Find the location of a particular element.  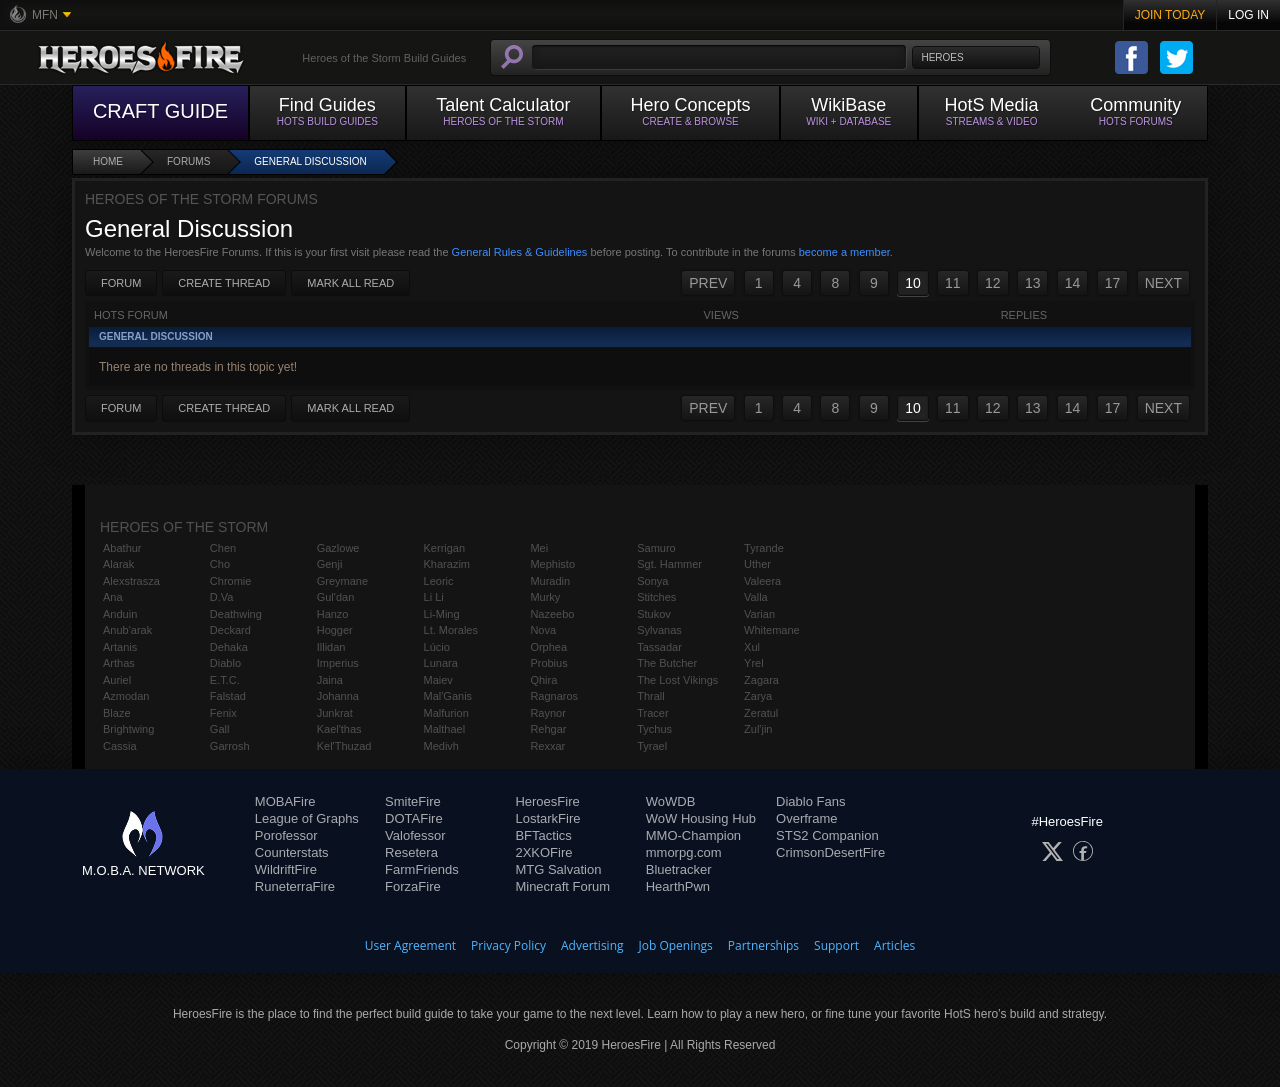

Illidan is located at coordinates (331, 647).